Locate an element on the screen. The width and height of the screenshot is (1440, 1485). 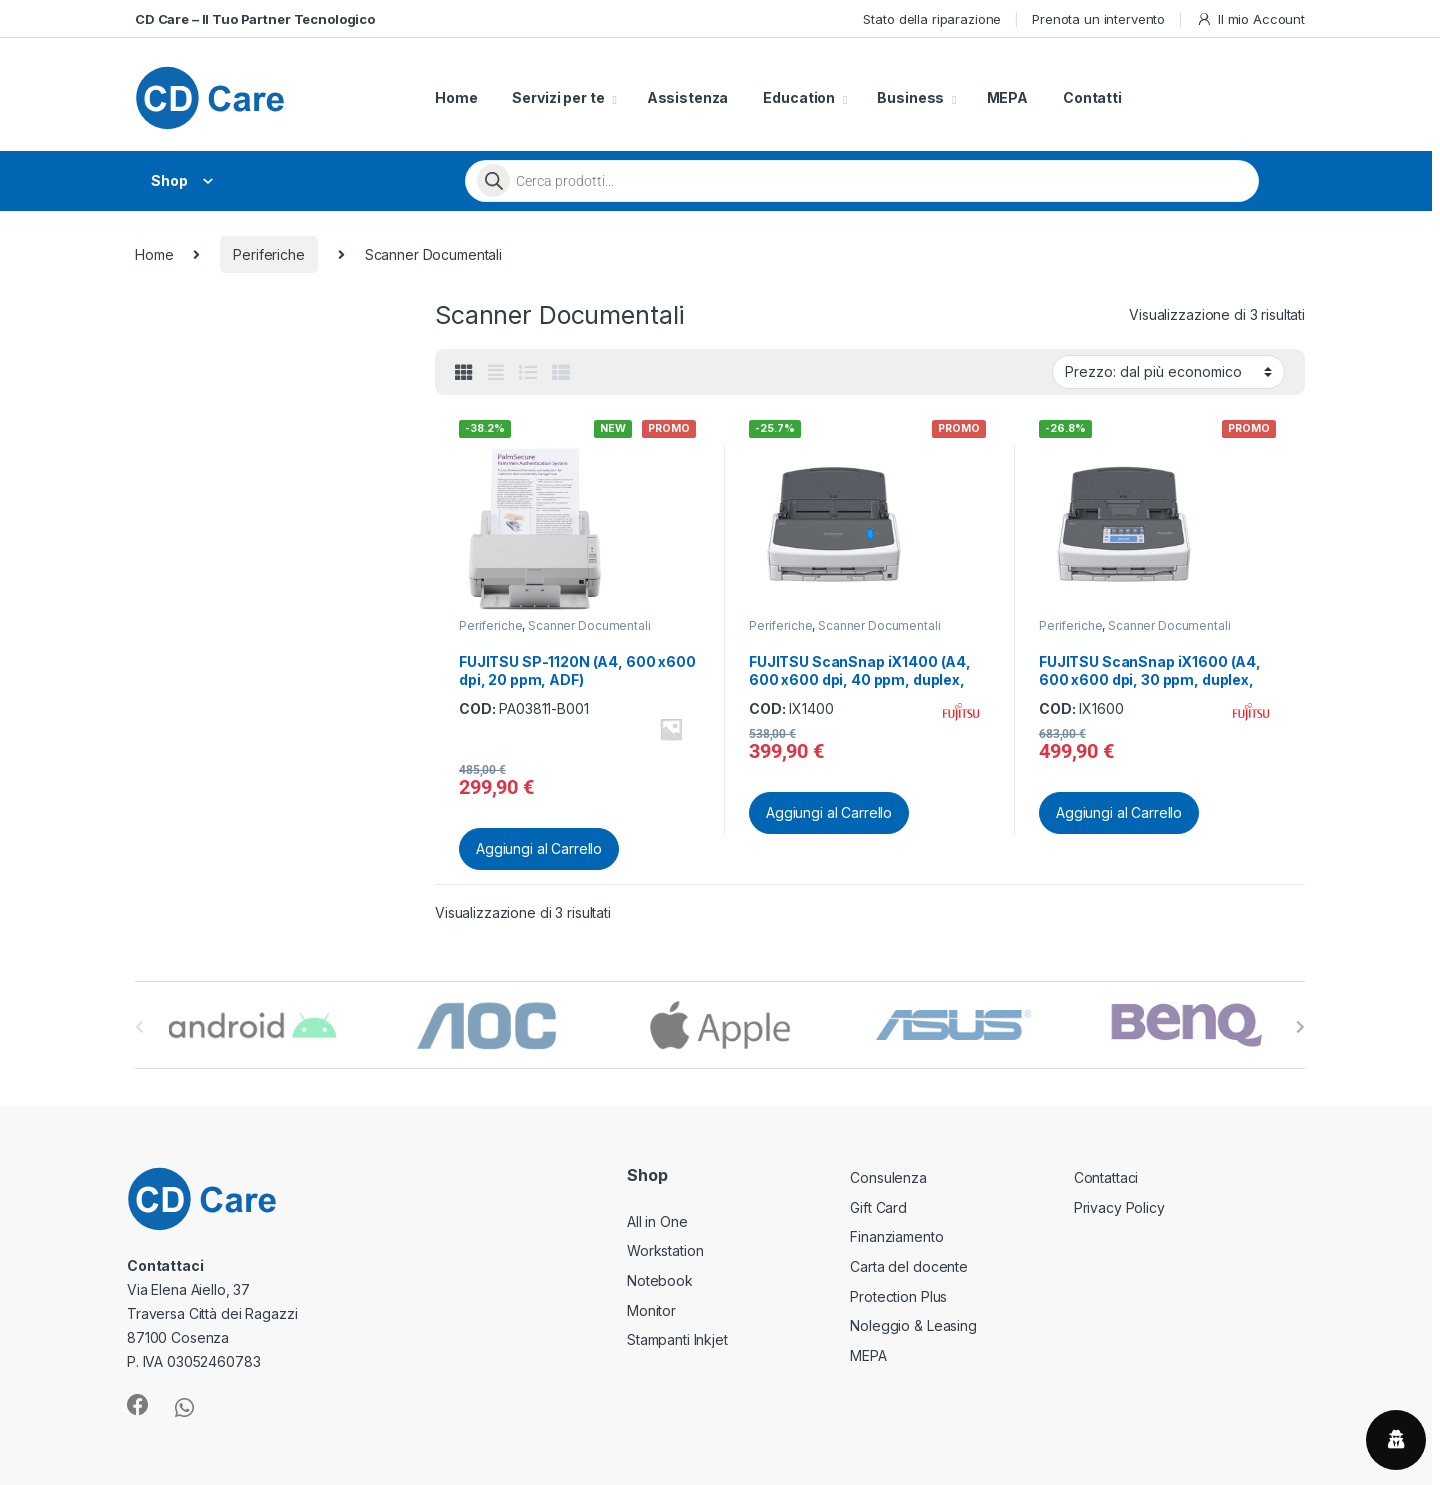
Business is located at coordinates (910, 97).